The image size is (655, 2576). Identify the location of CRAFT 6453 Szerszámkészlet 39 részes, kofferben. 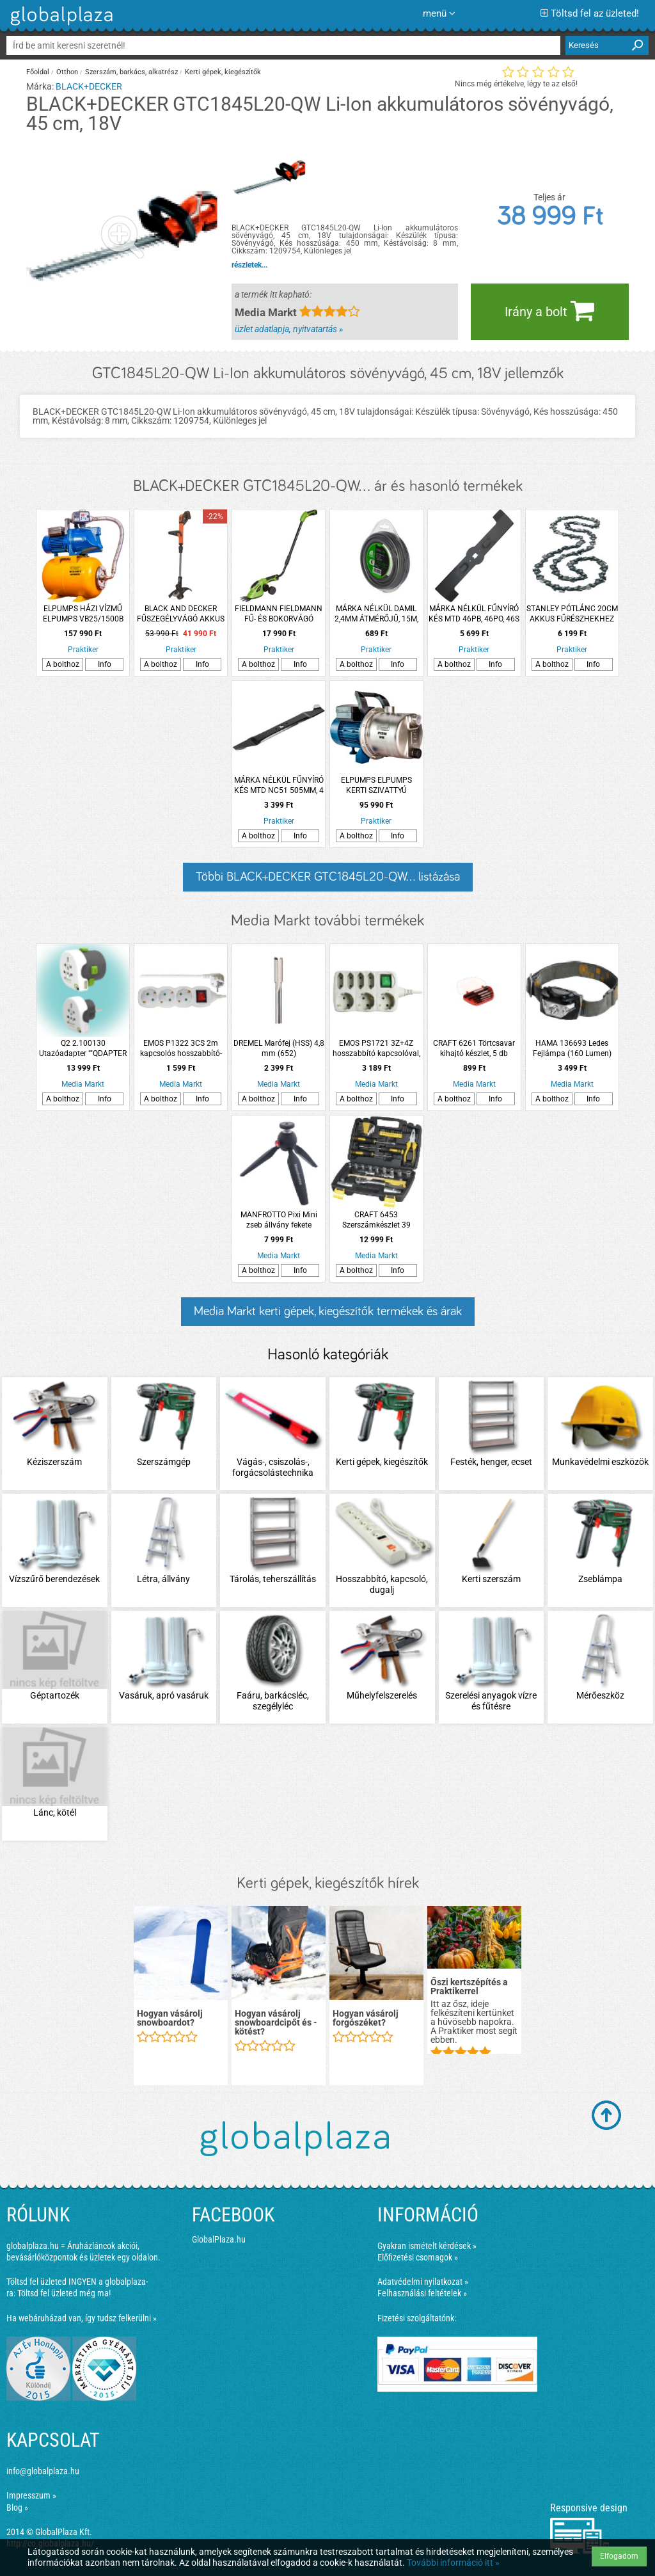
(376, 1220).